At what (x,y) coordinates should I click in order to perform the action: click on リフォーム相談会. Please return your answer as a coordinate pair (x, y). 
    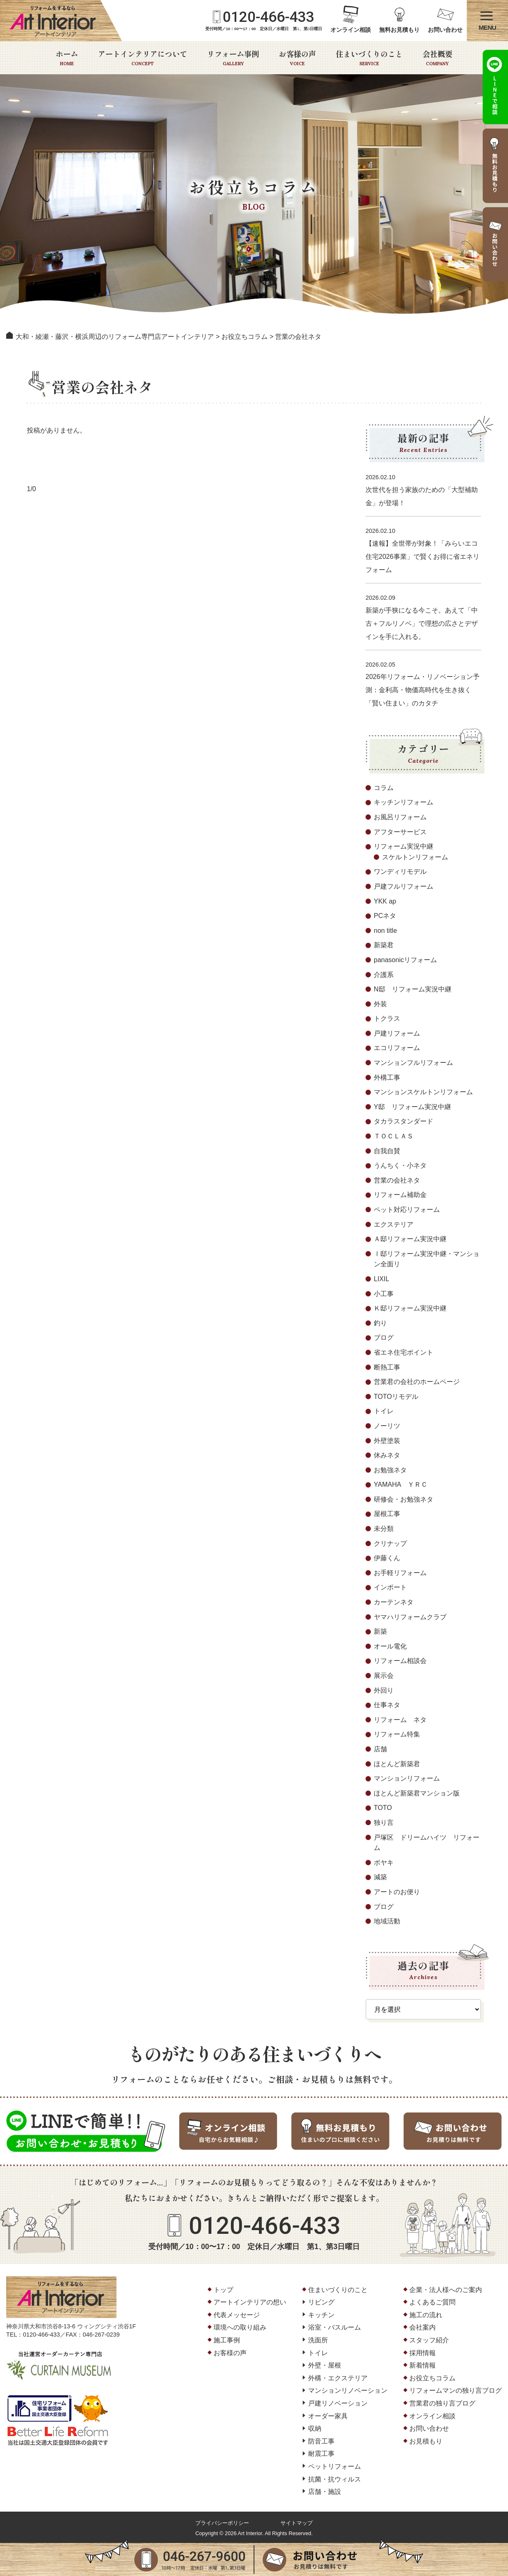
    Looking at the image, I should click on (400, 1660).